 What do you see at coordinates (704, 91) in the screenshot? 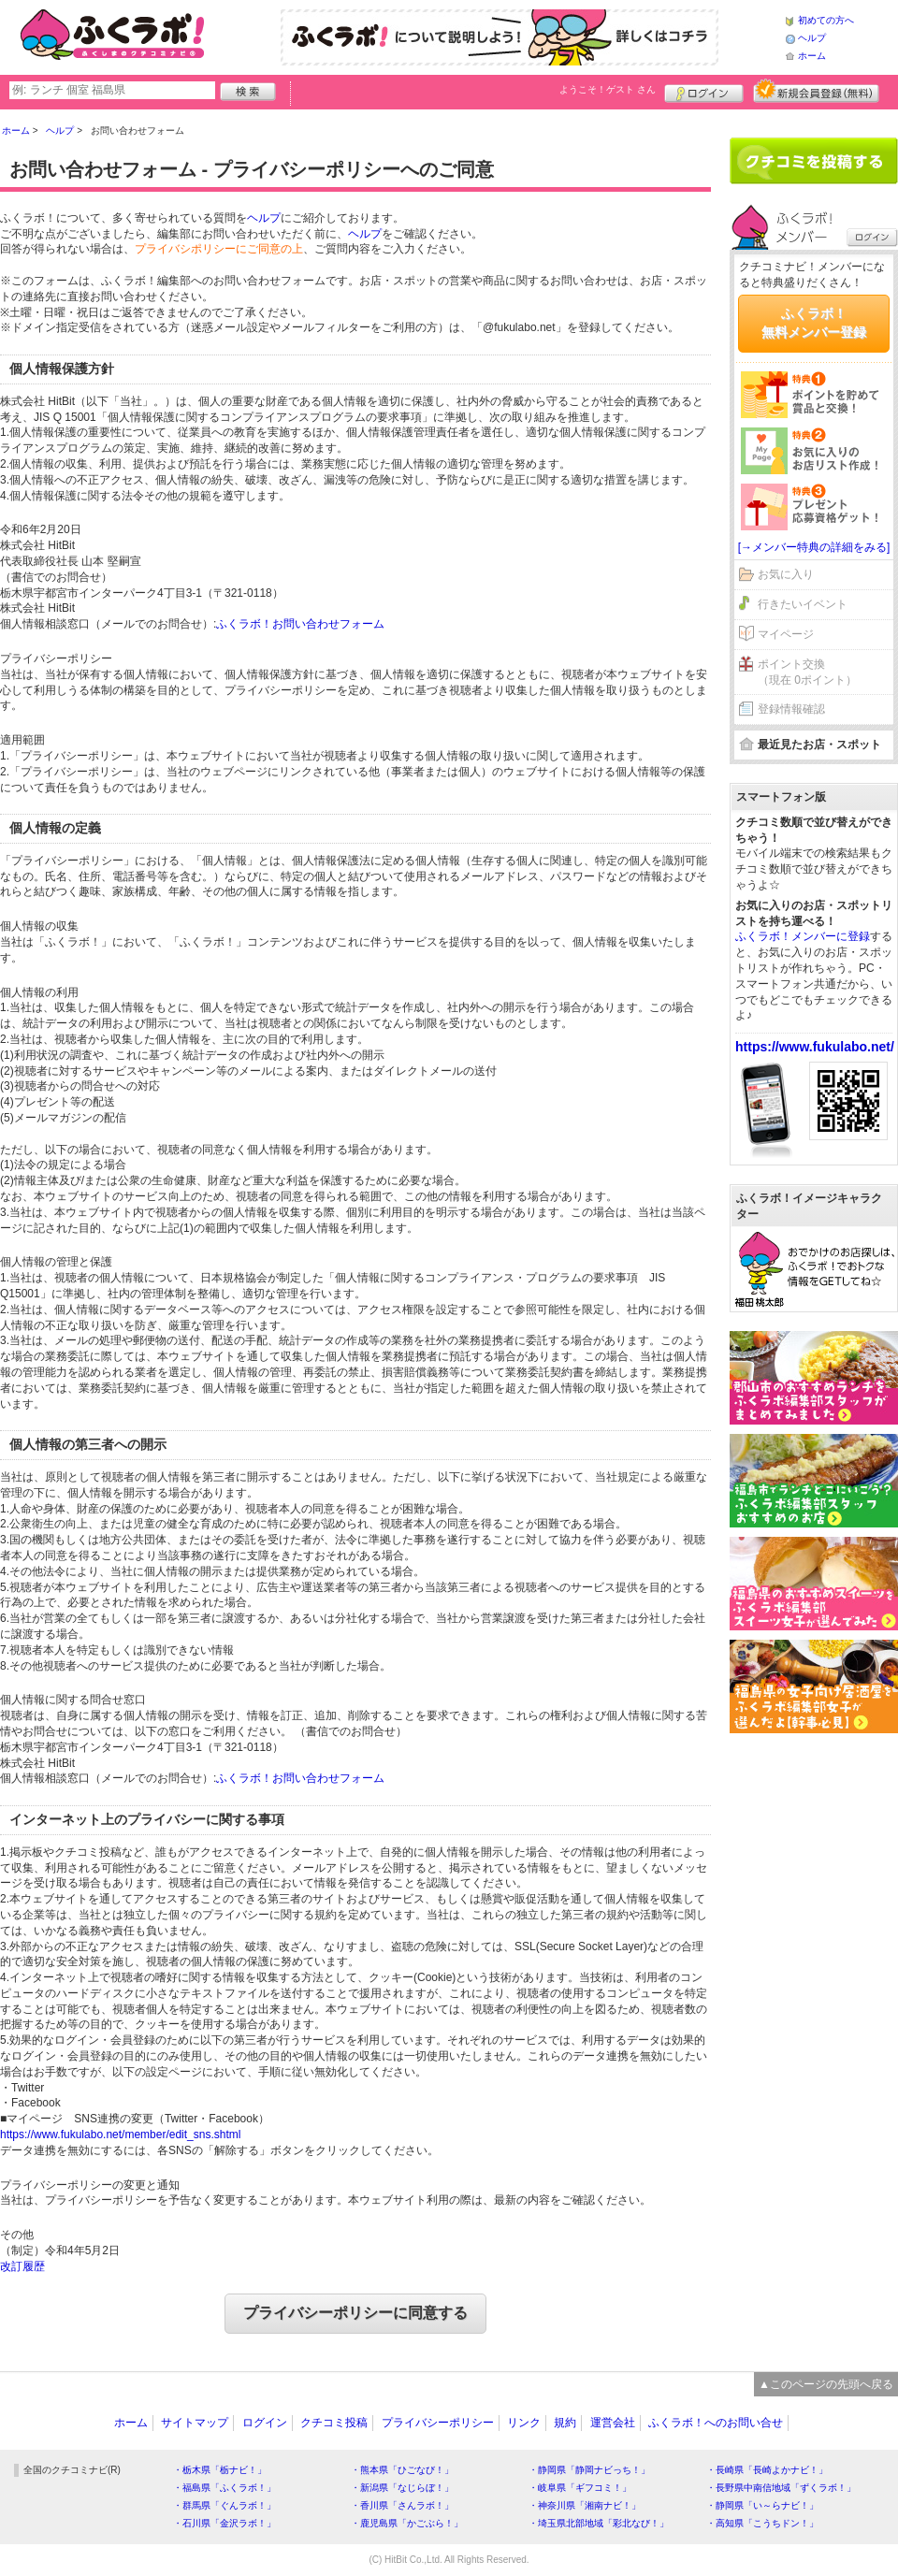
I see `ログイン` at bounding box center [704, 91].